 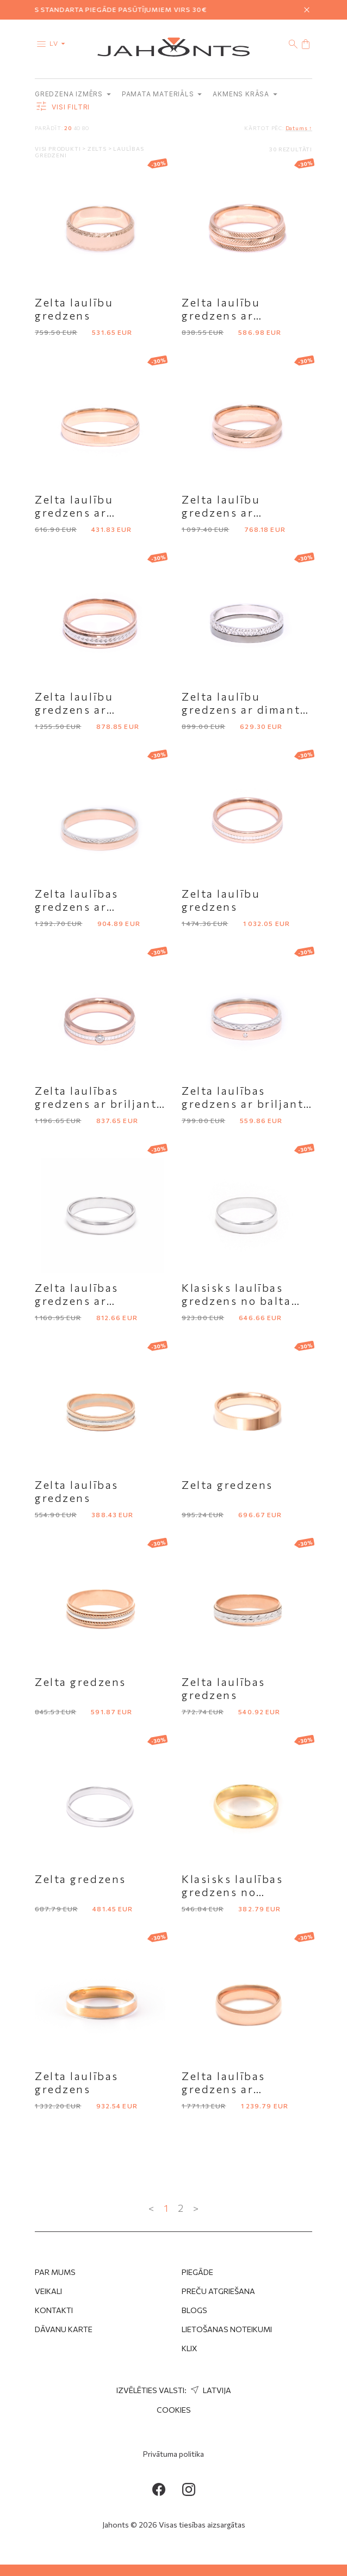 I want to click on Par mums, so click(x=55, y=2272).